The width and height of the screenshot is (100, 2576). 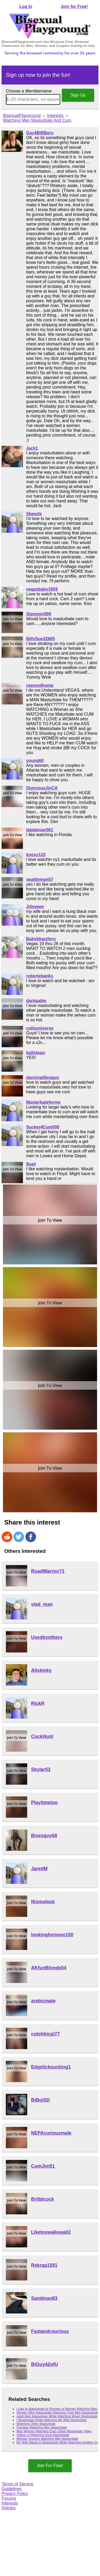 What do you see at coordinates (51, 2232) in the screenshot?
I see `Liketoswallowall2` at bounding box center [51, 2232].